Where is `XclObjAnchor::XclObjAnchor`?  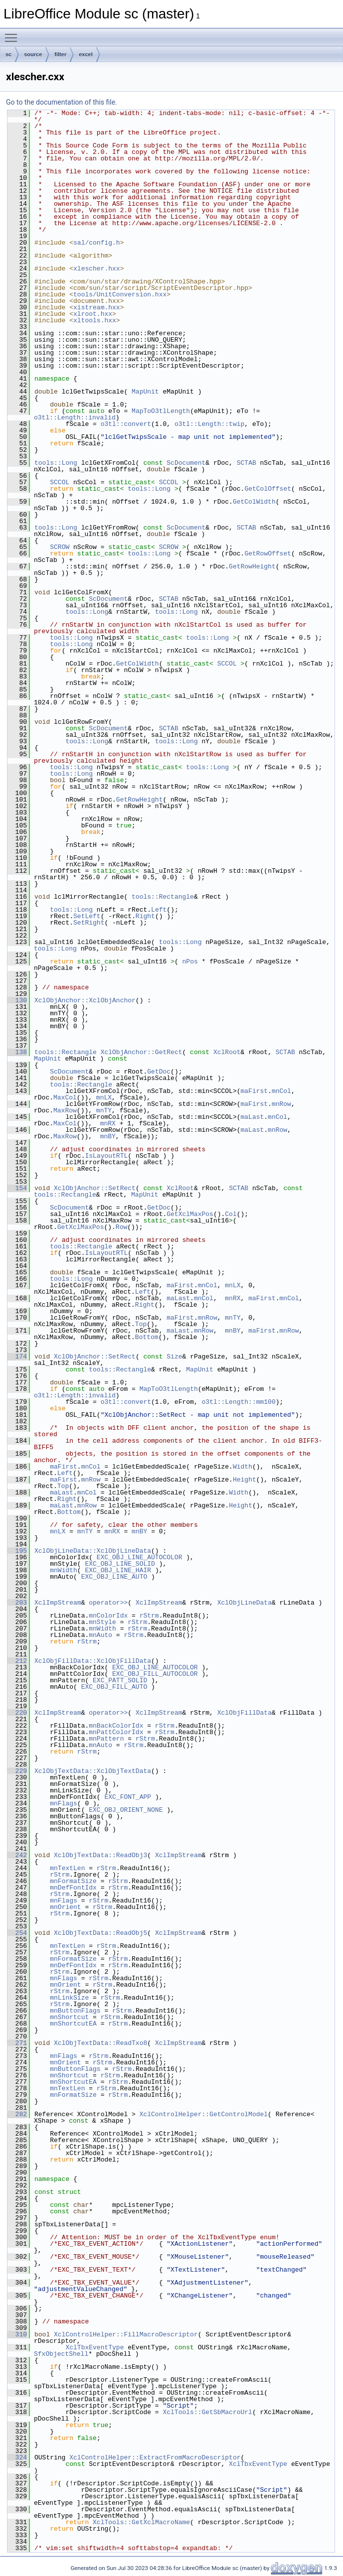
XclObjAnchor::XclObjAnchor is located at coordinates (85, 1000).